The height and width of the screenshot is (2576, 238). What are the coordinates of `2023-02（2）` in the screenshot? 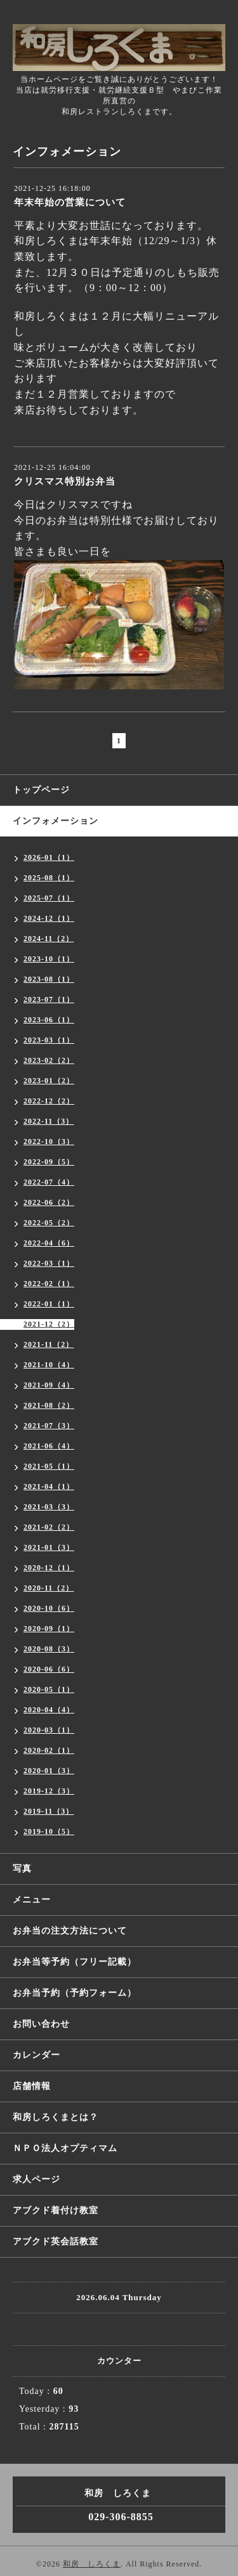 It's located at (48, 1060).